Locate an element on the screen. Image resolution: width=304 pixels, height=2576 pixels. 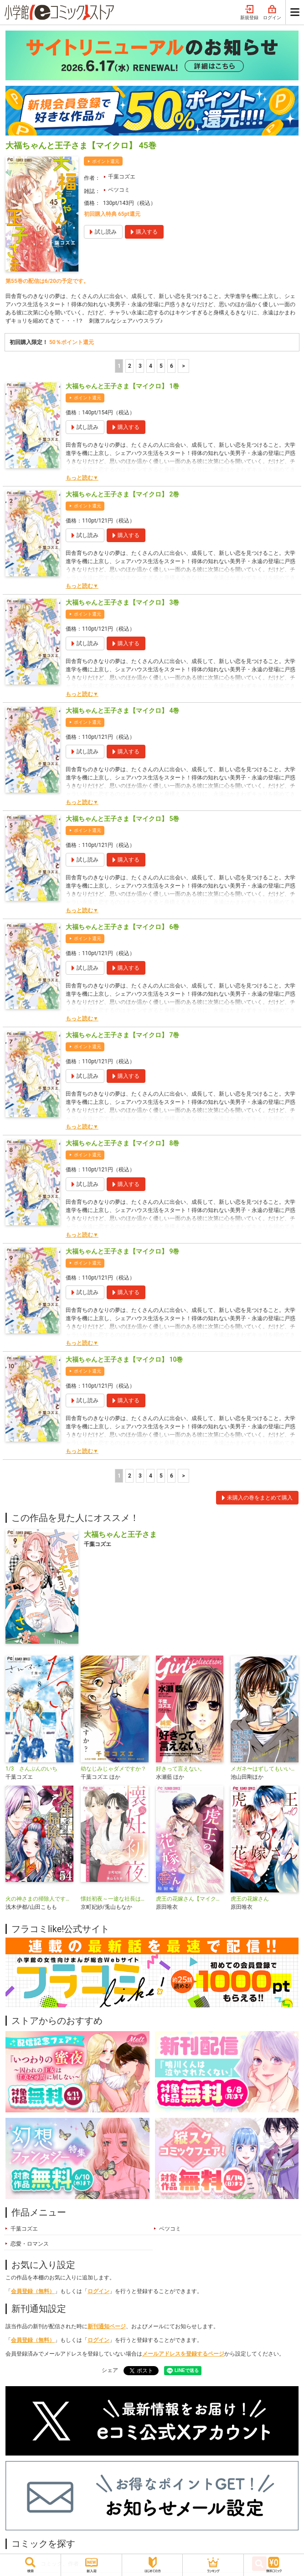
恋愛・ロマンス is located at coordinates (29, 2244).